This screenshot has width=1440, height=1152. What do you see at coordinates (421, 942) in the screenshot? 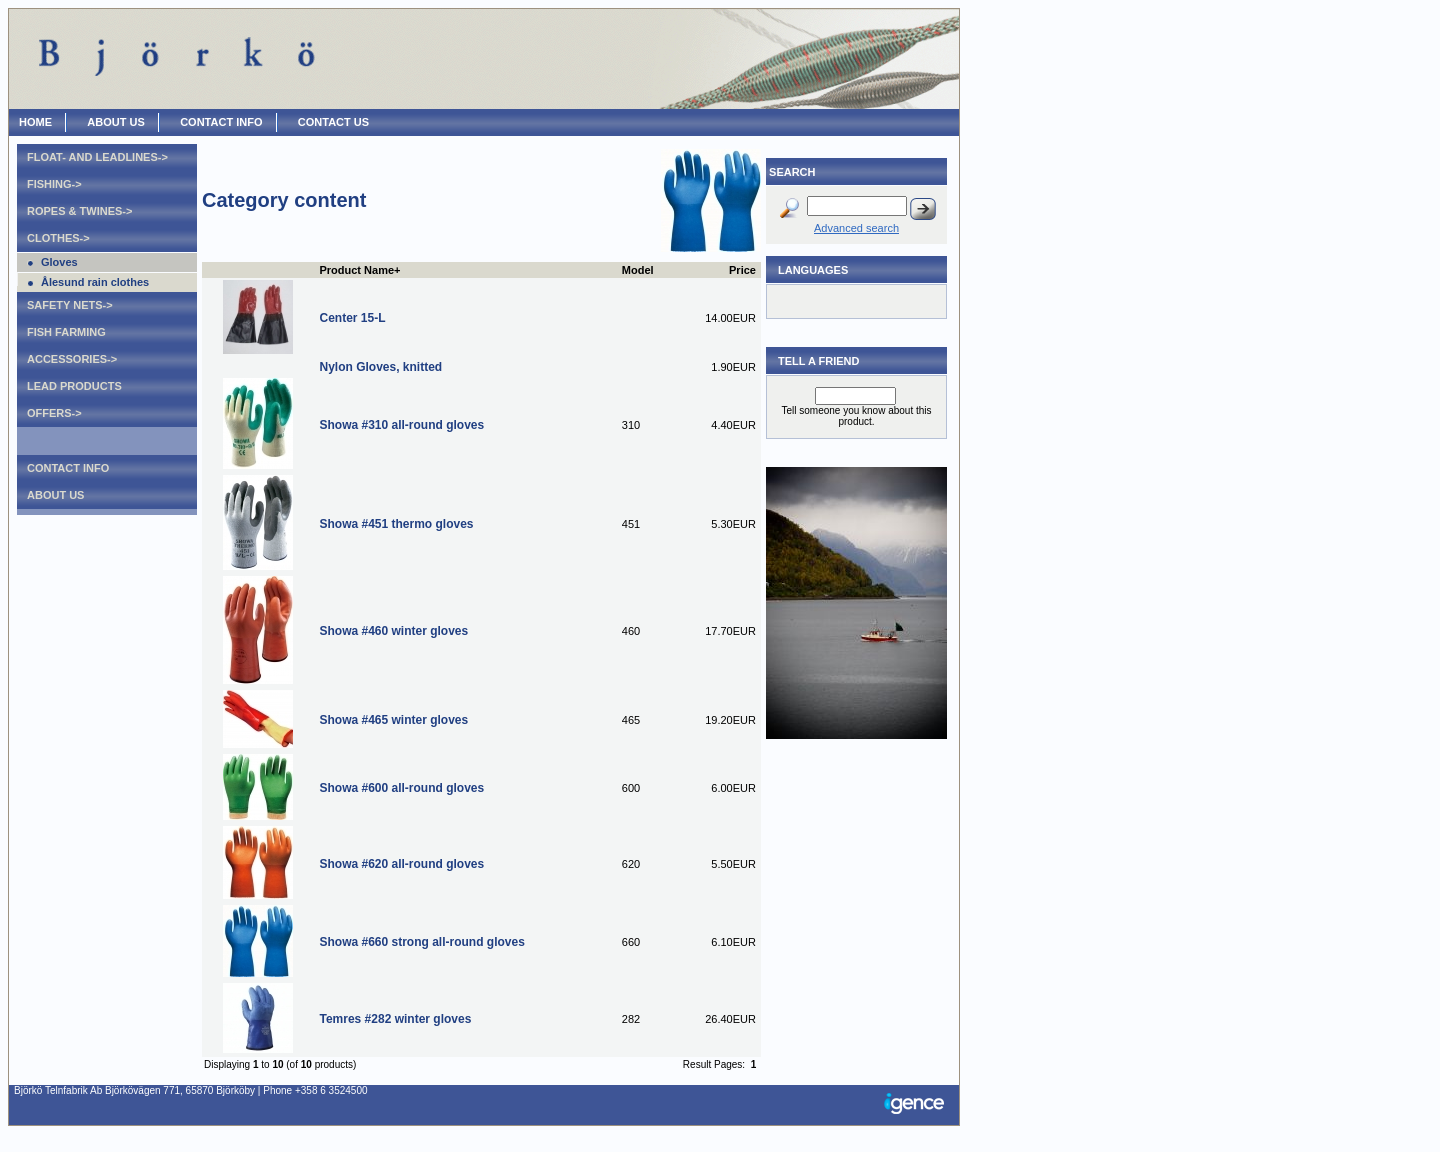
I see `Showa #660 strong all-round gloves` at bounding box center [421, 942].